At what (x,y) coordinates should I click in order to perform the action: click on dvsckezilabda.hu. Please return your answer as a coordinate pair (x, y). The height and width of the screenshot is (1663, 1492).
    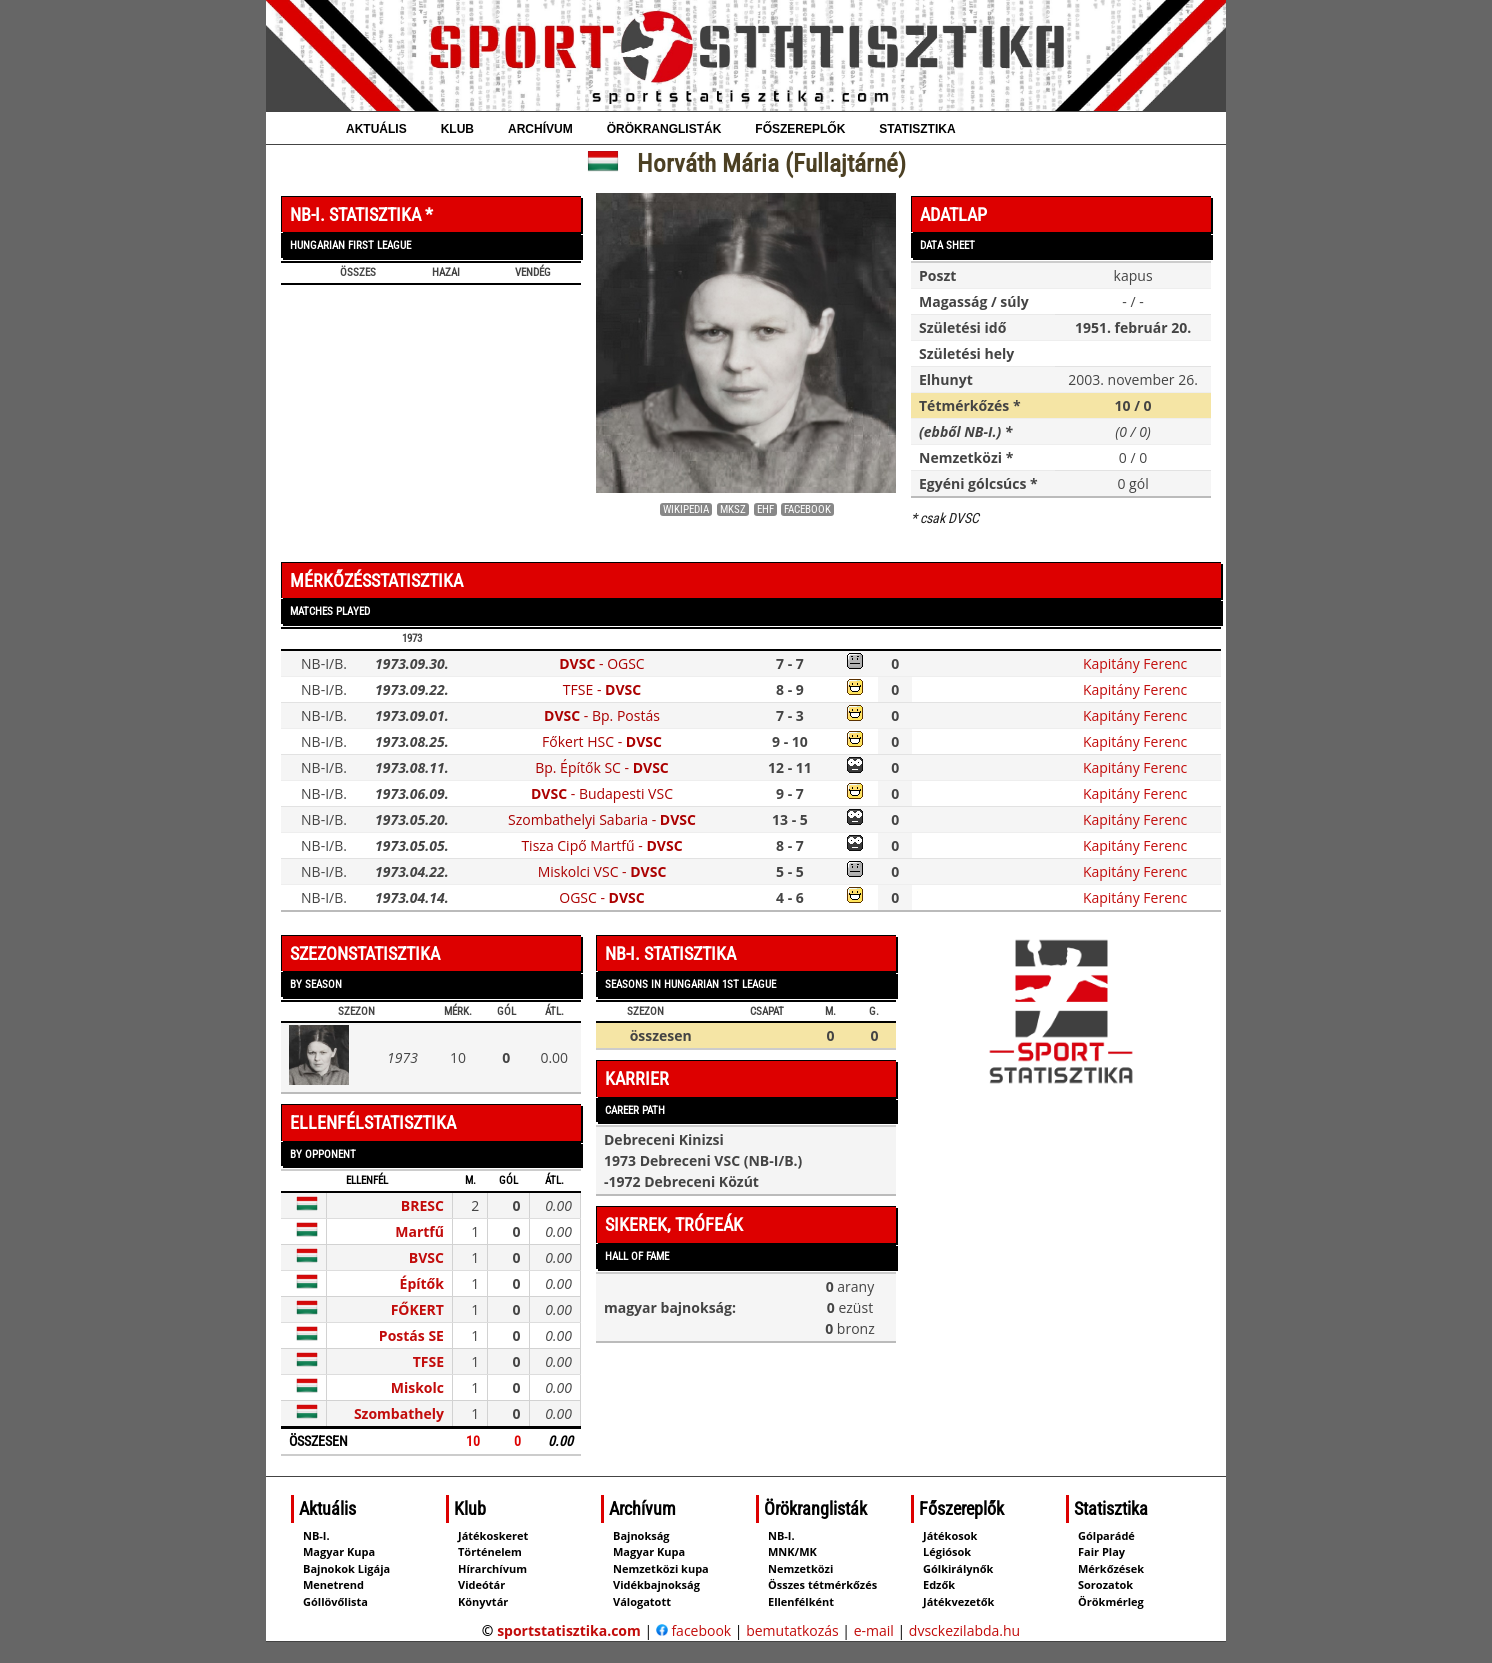
    Looking at the image, I should click on (964, 1630).